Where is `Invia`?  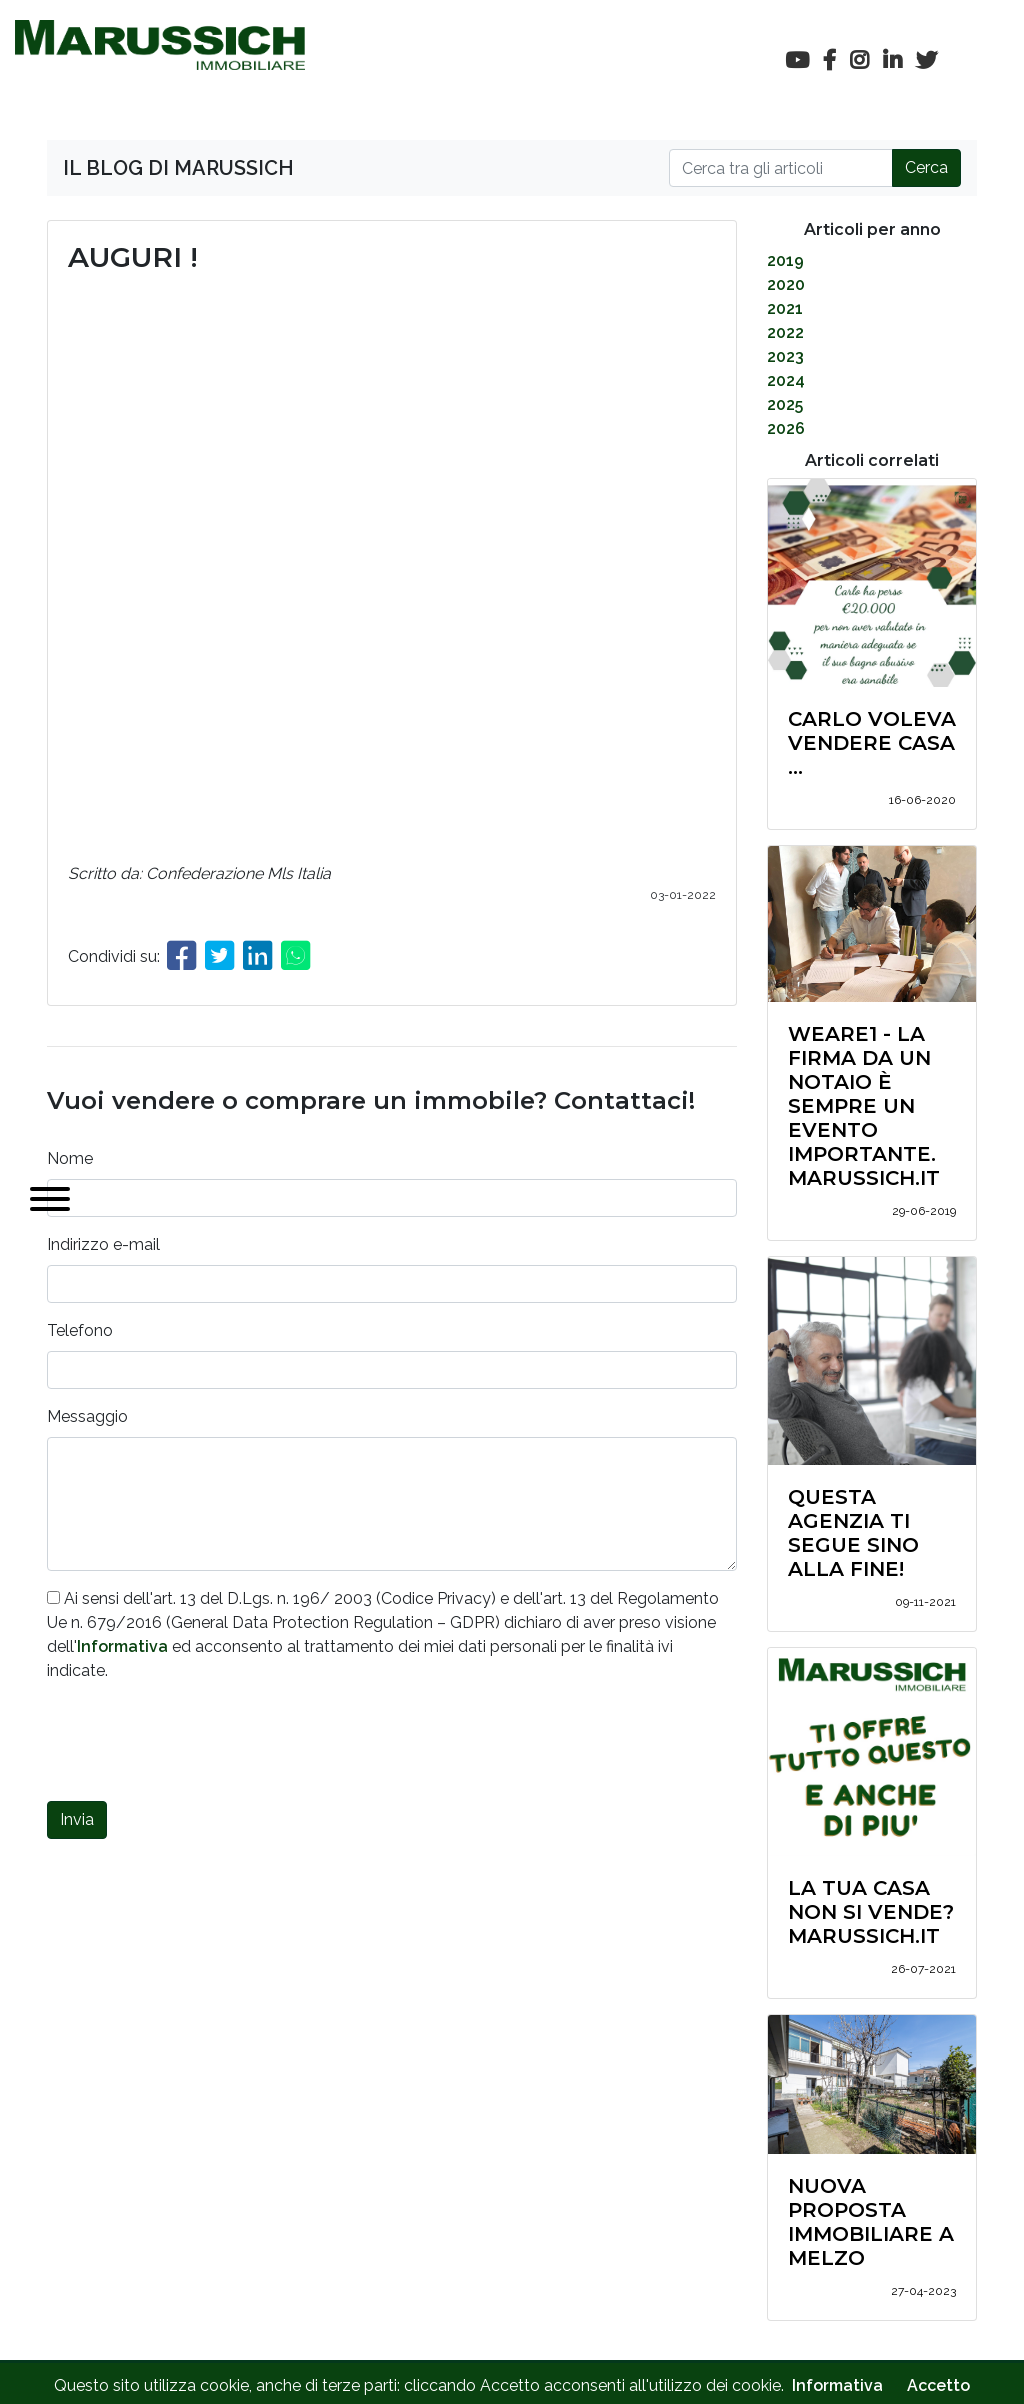
Invia is located at coordinates (77, 1819).